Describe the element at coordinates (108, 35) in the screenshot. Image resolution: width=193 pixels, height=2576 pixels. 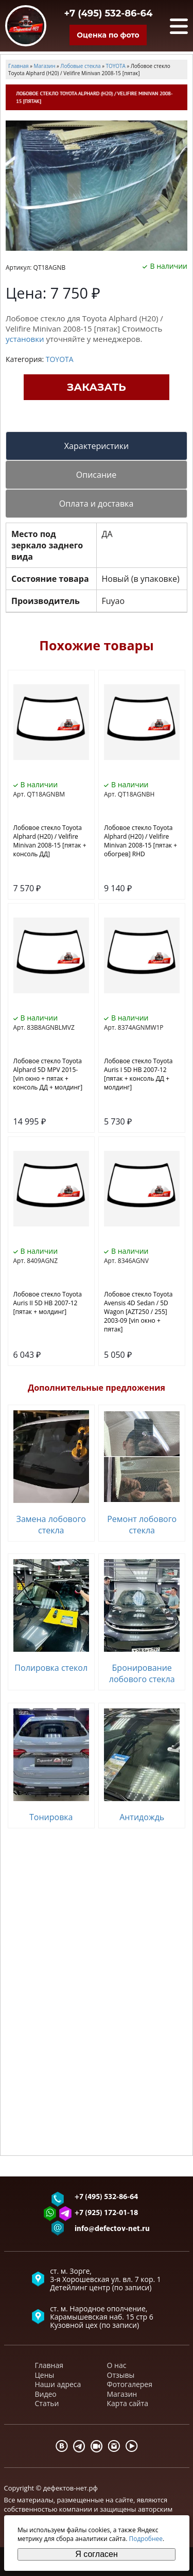
I see `Оценка по фото` at that location.